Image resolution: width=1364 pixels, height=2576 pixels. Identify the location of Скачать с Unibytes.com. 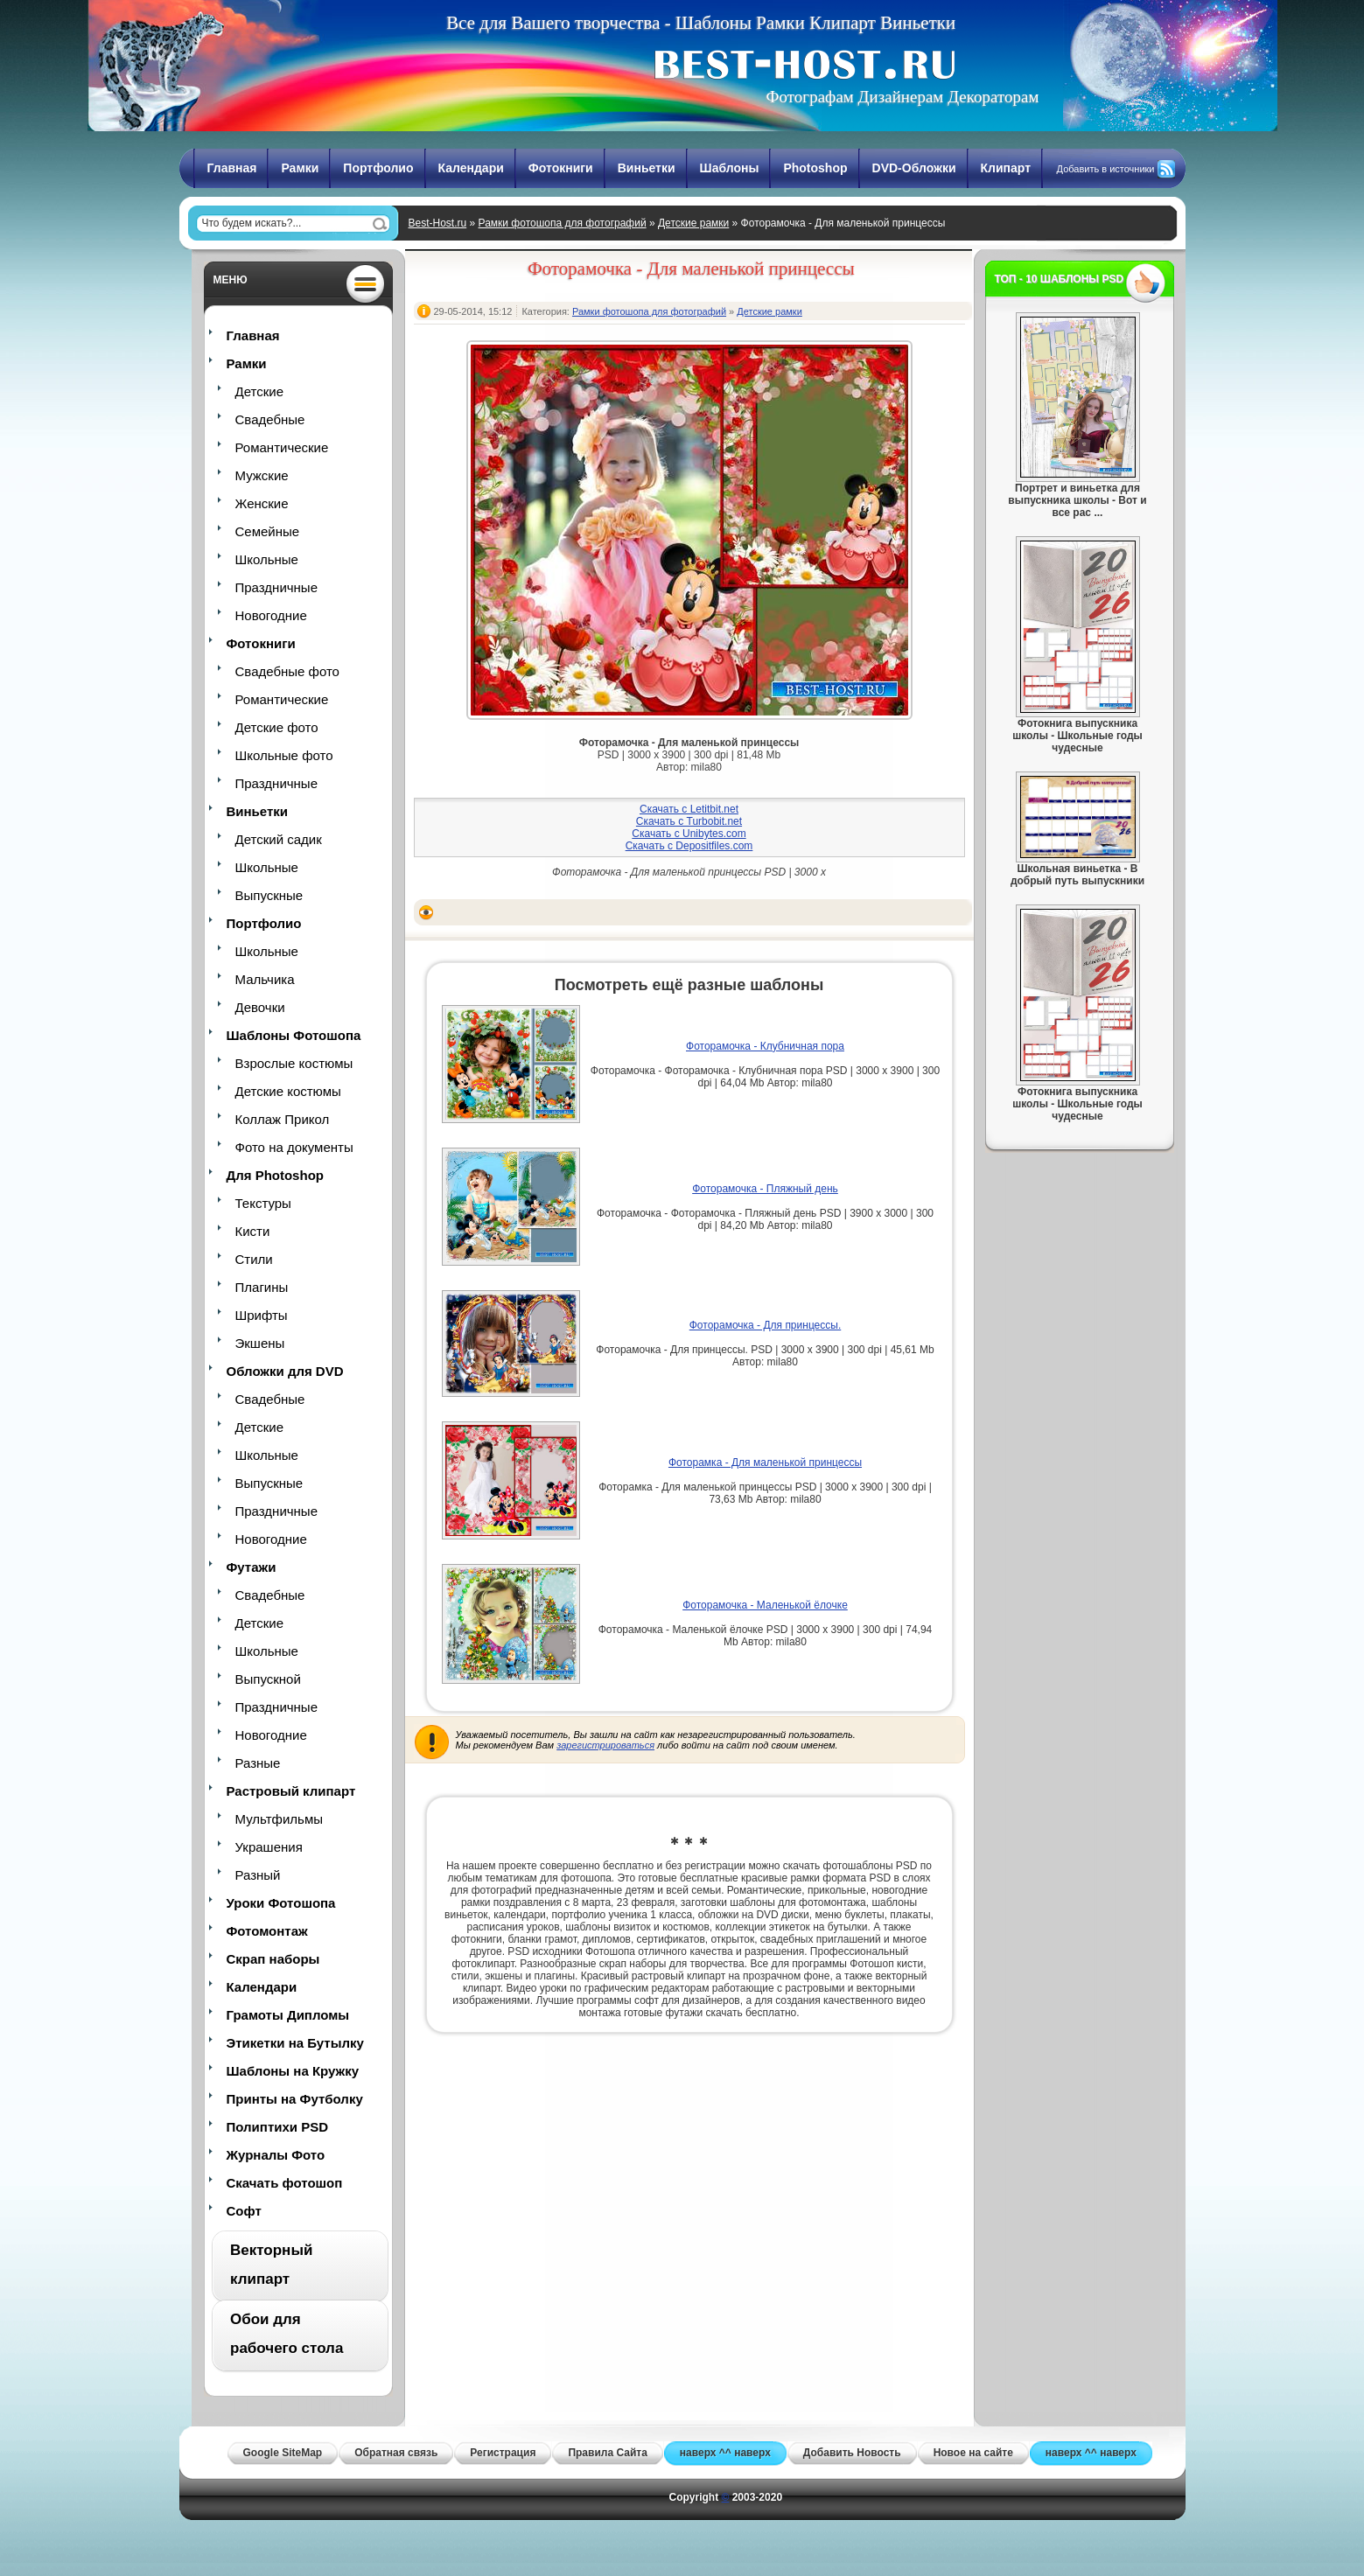
(688, 833).